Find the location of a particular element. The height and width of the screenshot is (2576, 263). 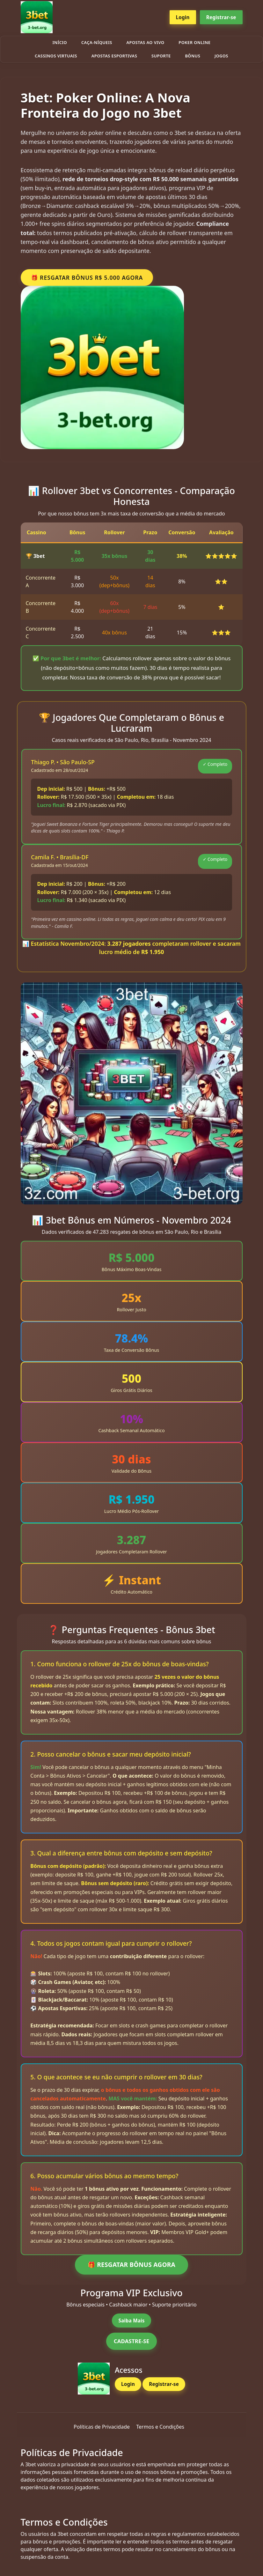

Registrar-se is located at coordinates (221, 17).